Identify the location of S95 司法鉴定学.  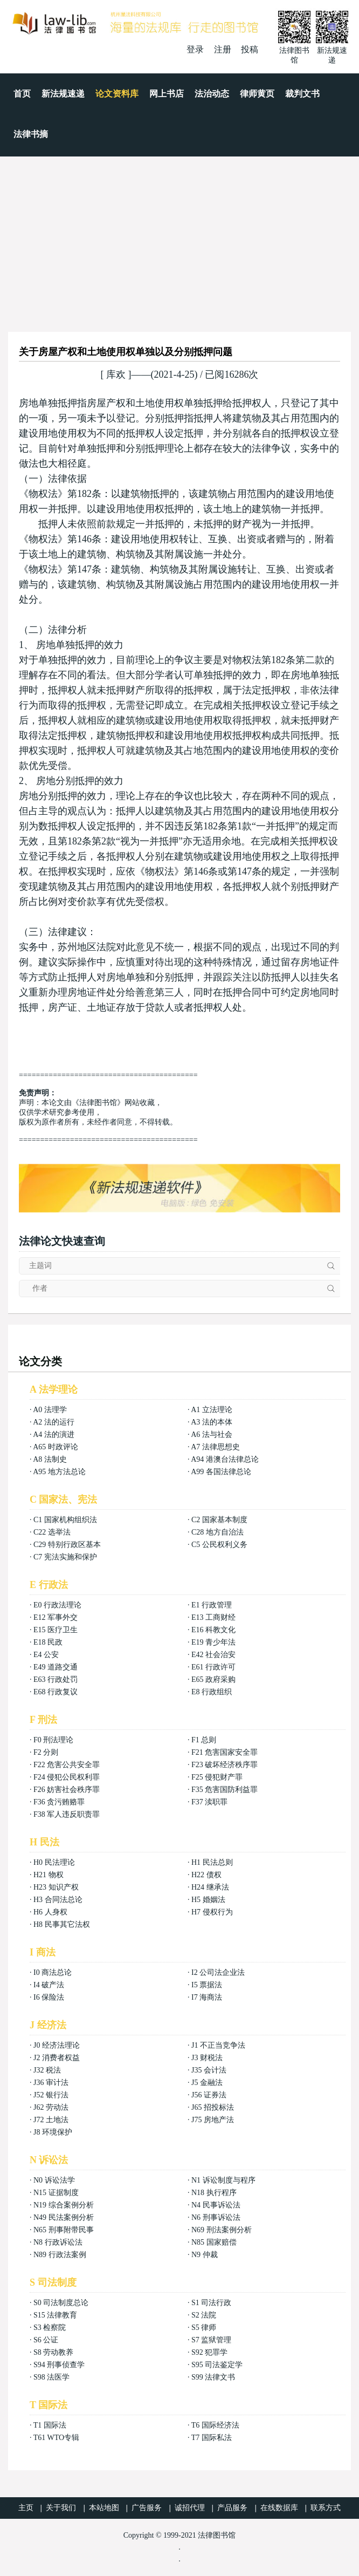
(217, 2365).